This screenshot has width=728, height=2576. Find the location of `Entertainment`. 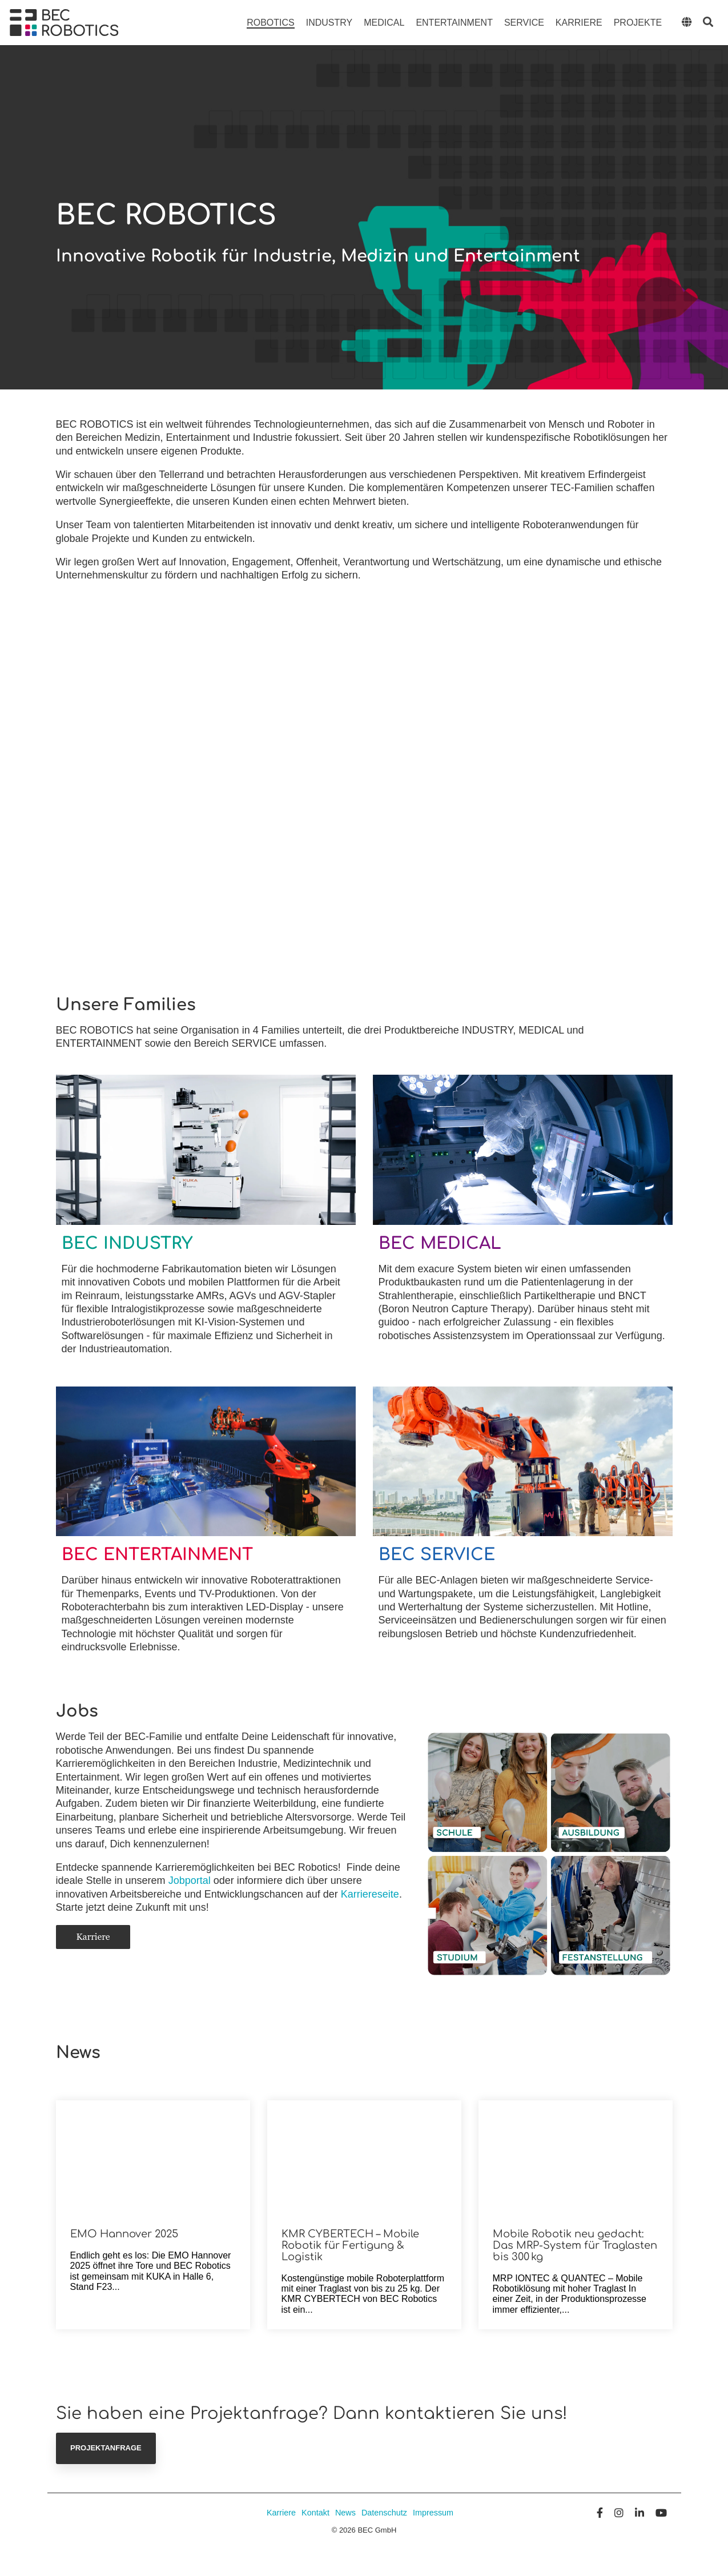

Entertainment is located at coordinates (454, 22).